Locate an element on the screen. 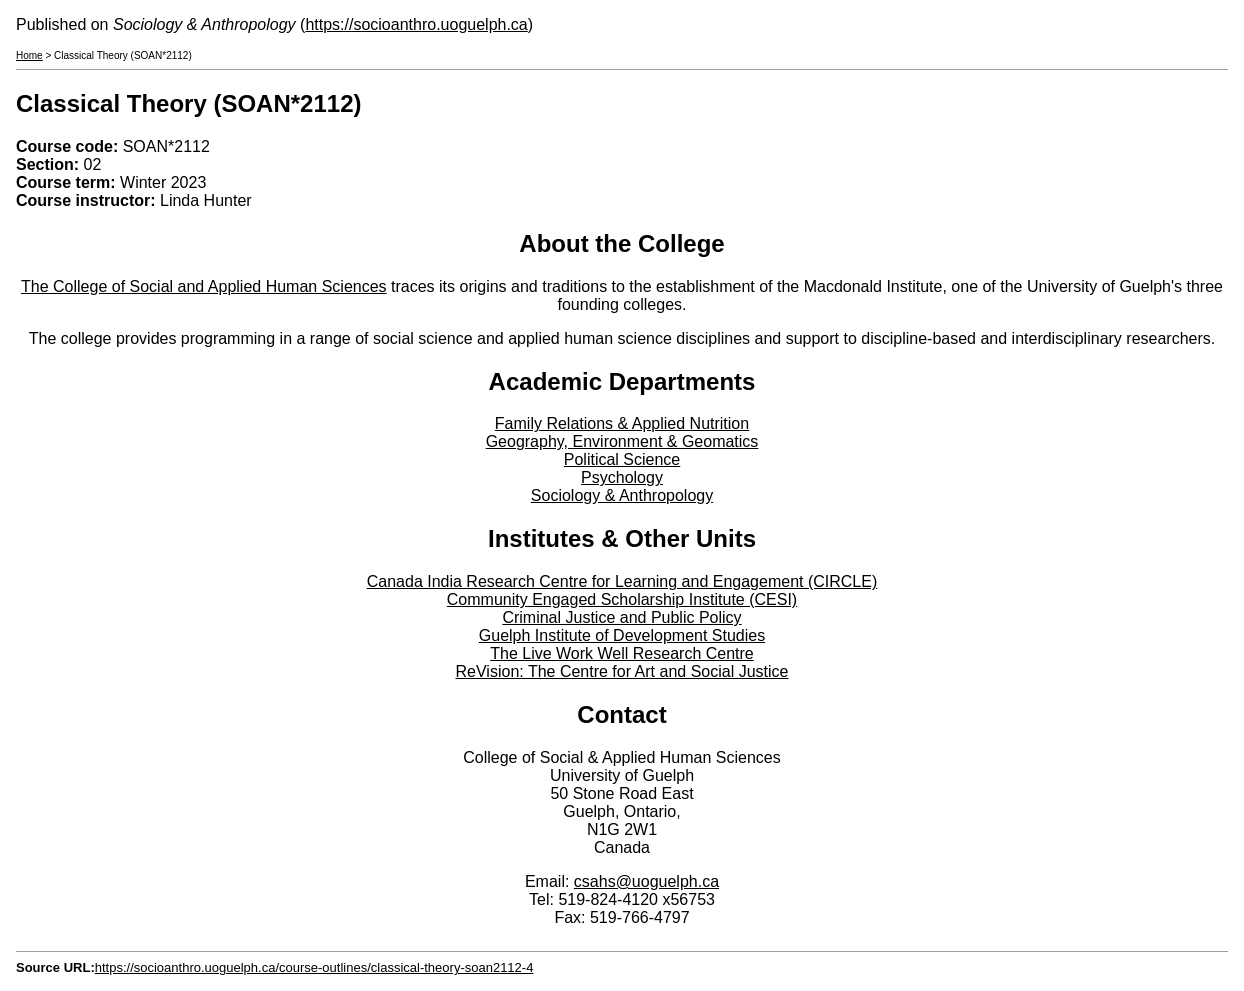 This screenshot has width=1244, height=991. Canada India Research Centre for Learning and Engagement (CIRCLE) is located at coordinates (622, 581).